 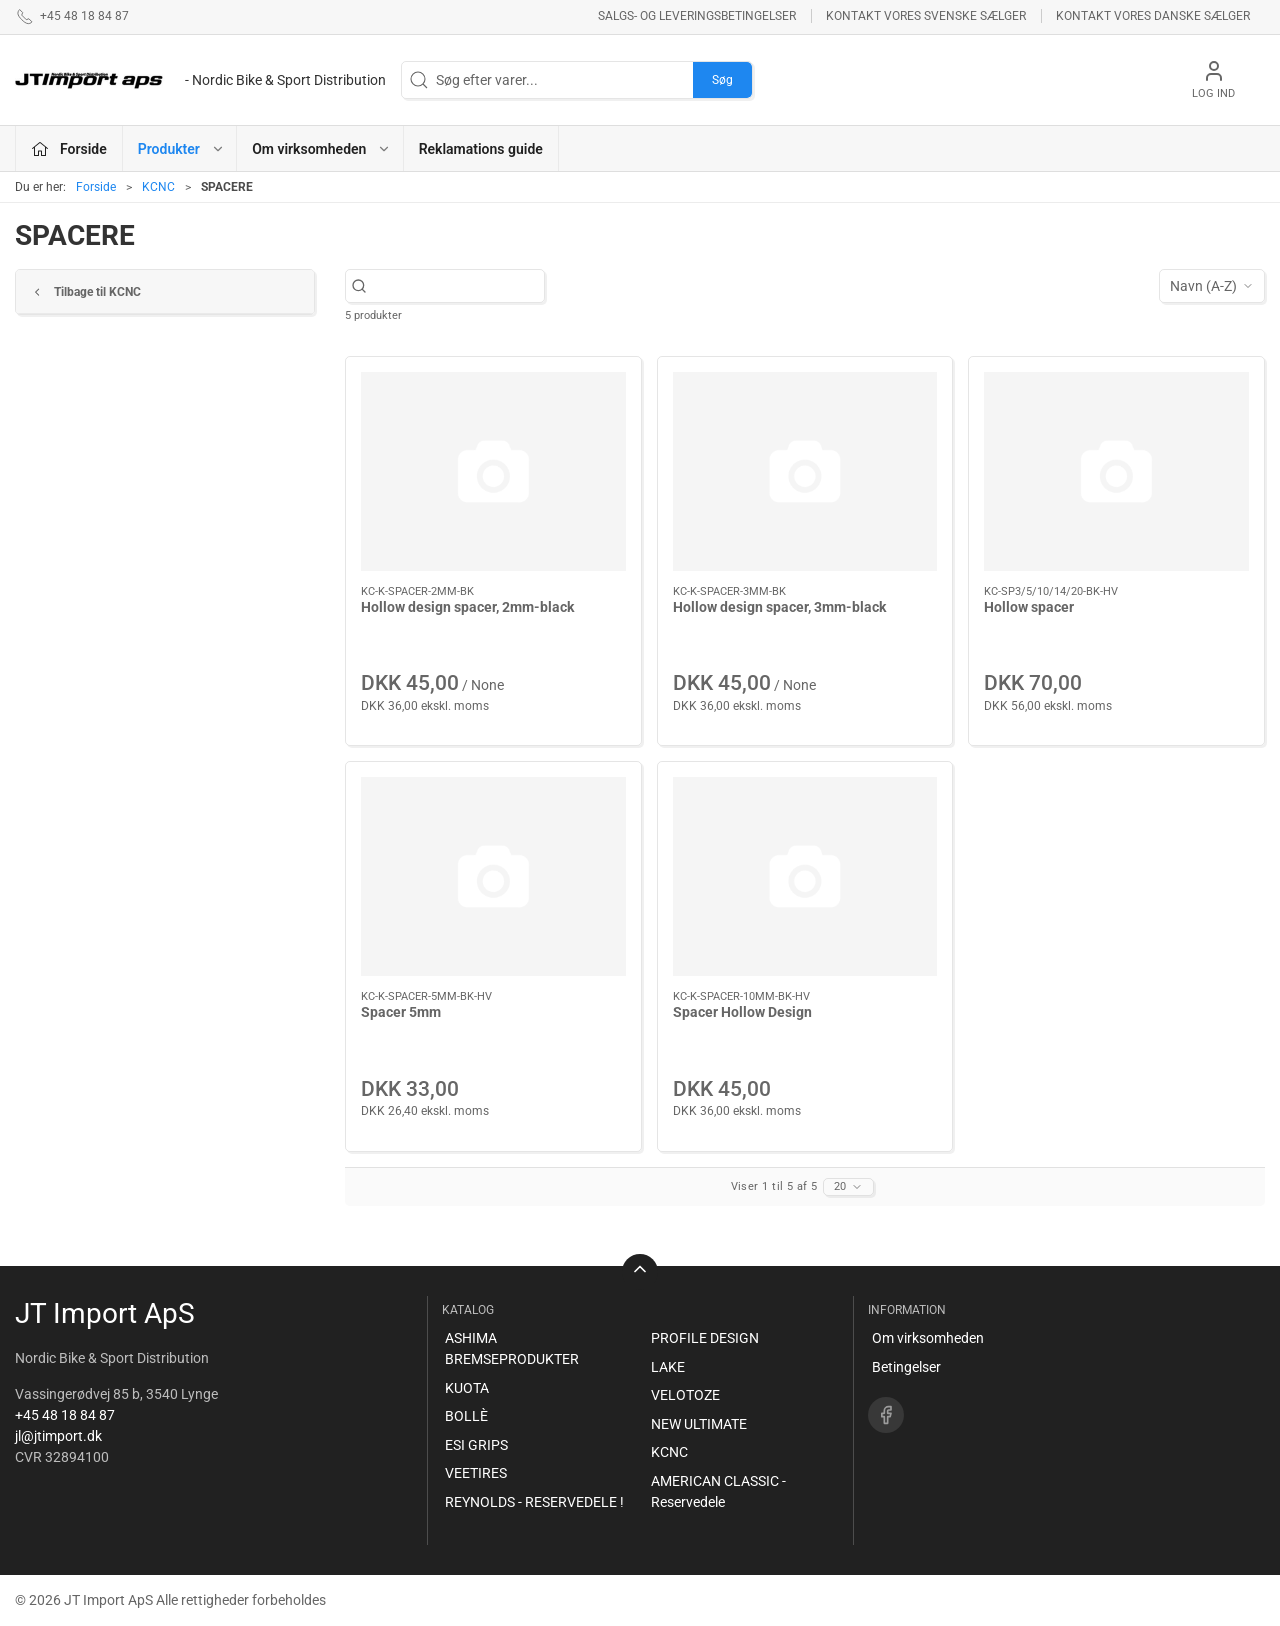 What do you see at coordinates (466, 1416) in the screenshot?
I see `BOLLÈ` at bounding box center [466, 1416].